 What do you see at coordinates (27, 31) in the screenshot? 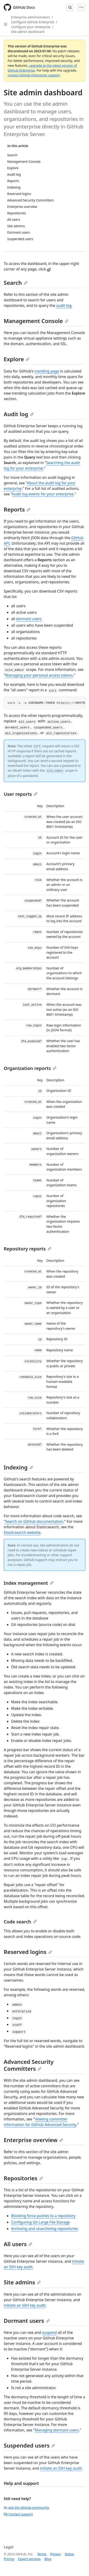
I see `Site admin dashboard` at bounding box center [27, 31].